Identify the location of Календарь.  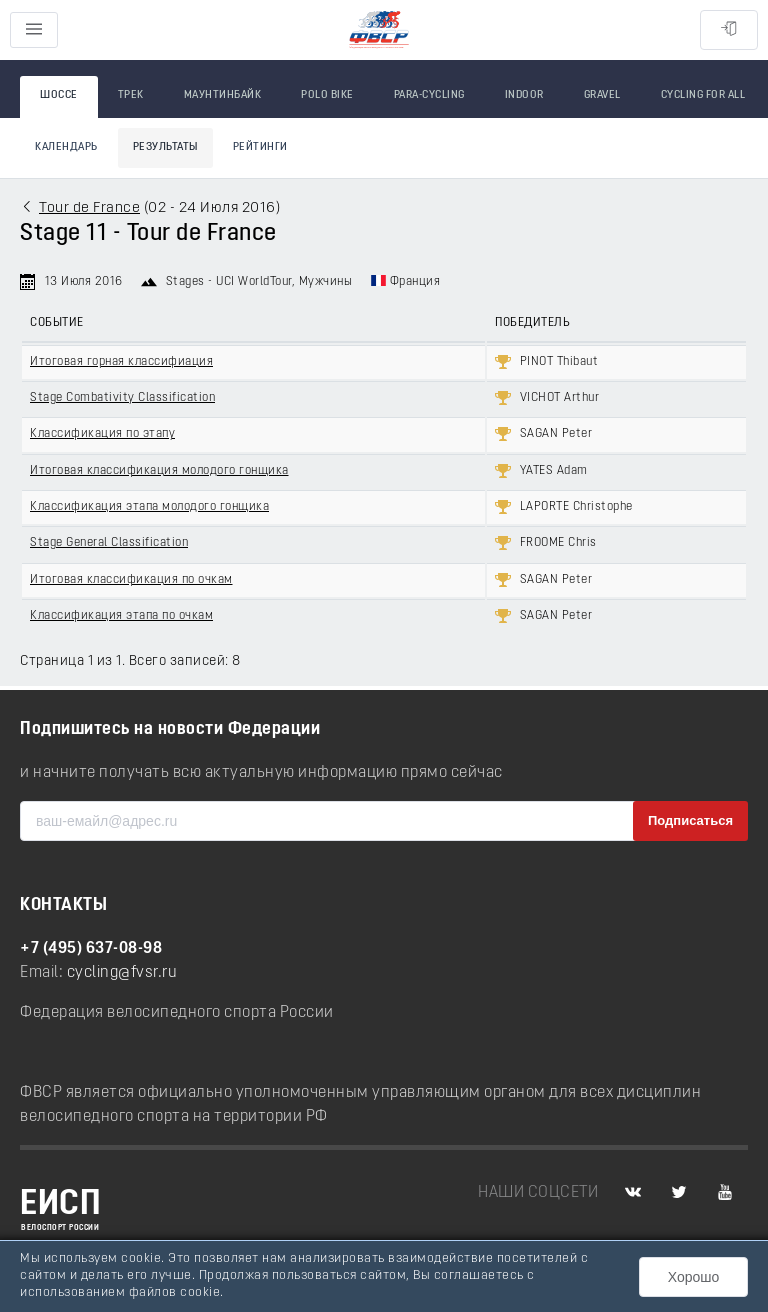
(66, 147).